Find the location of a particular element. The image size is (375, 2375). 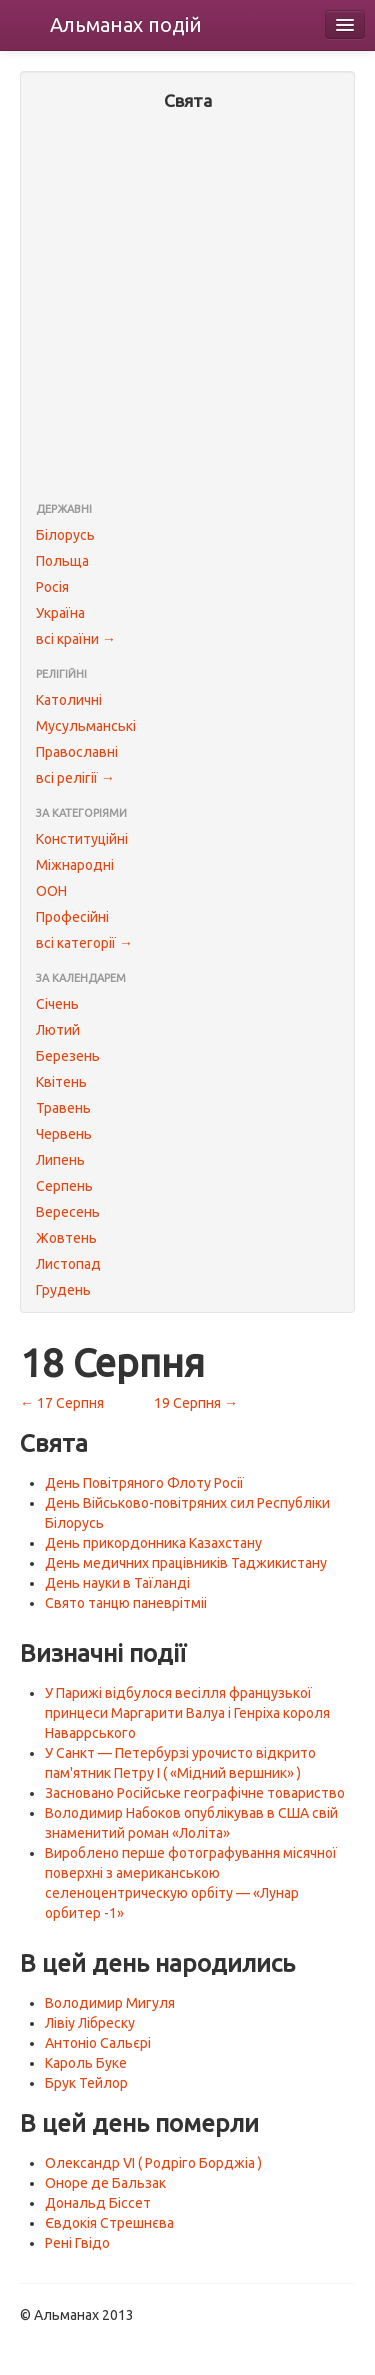

День медичних працівників Таджикистану is located at coordinates (186, 1563).